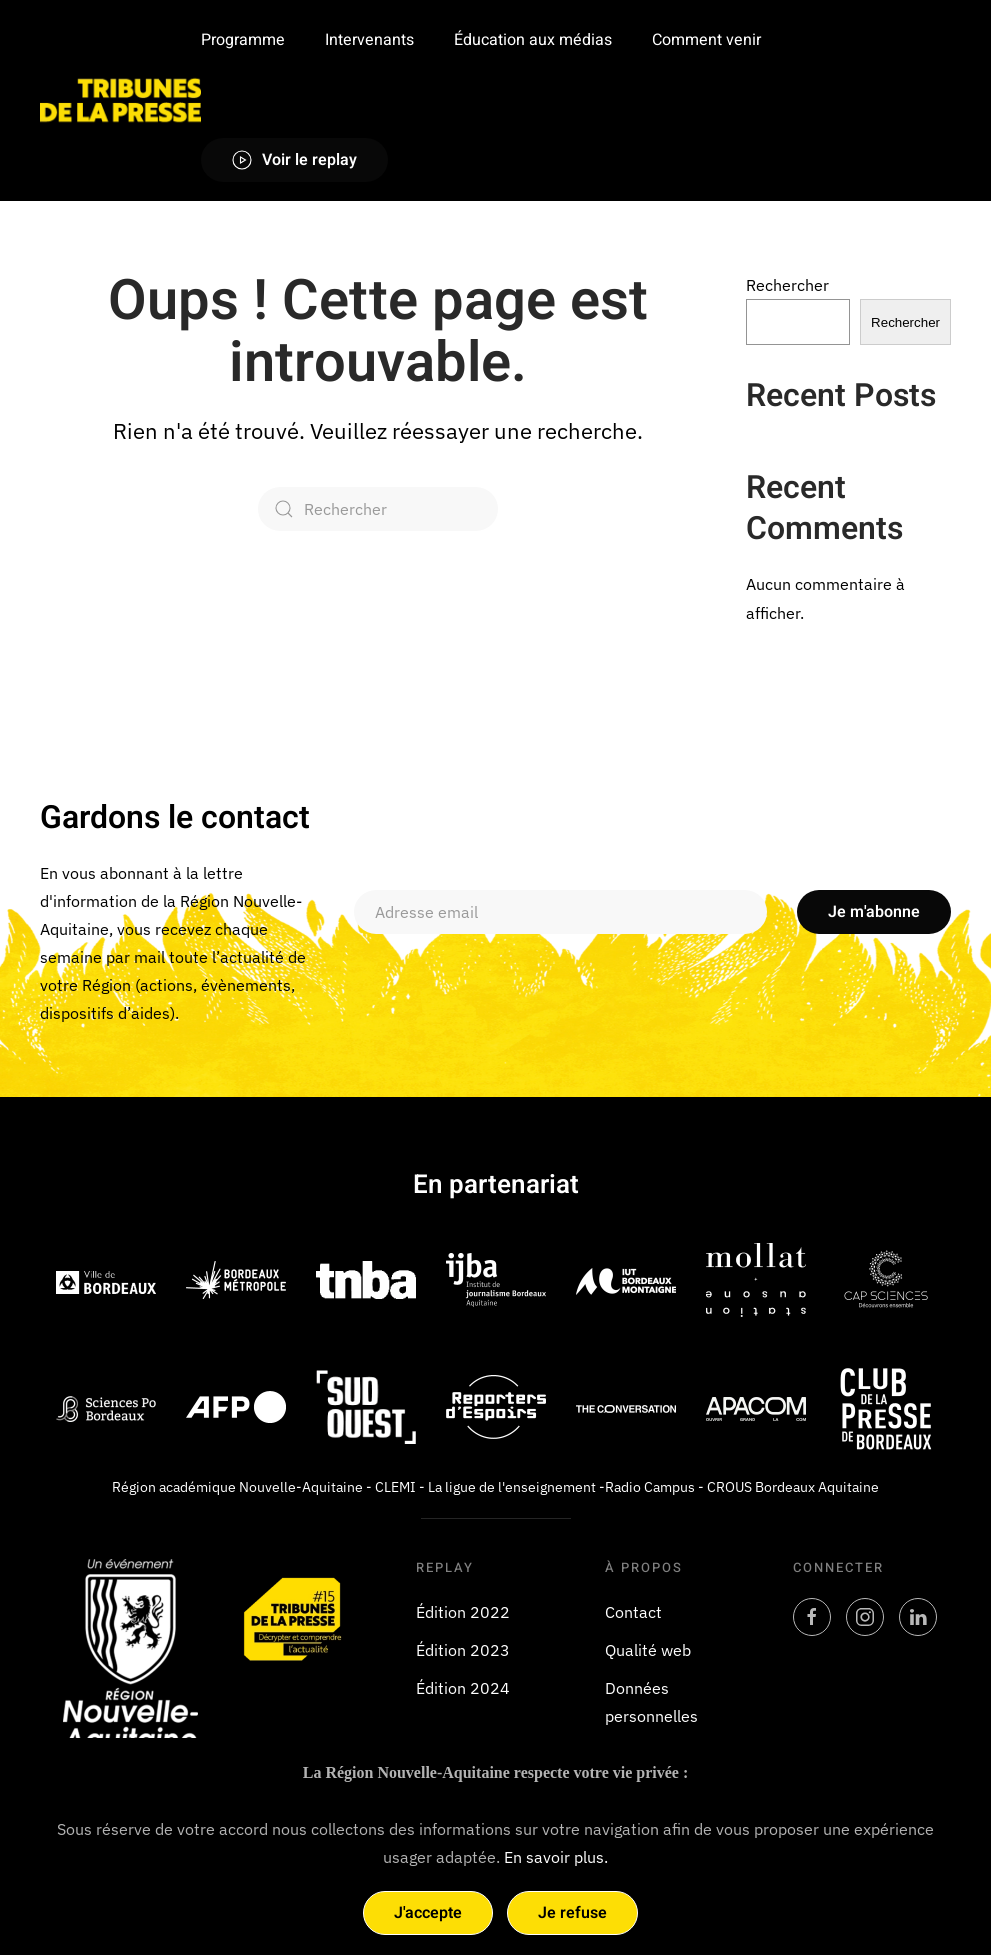 Image resolution: width=991 pixels, height=1955 pixels. Describe the element at coordinates (369, 40) in the screenshot. I see `Intervenants` at that location.